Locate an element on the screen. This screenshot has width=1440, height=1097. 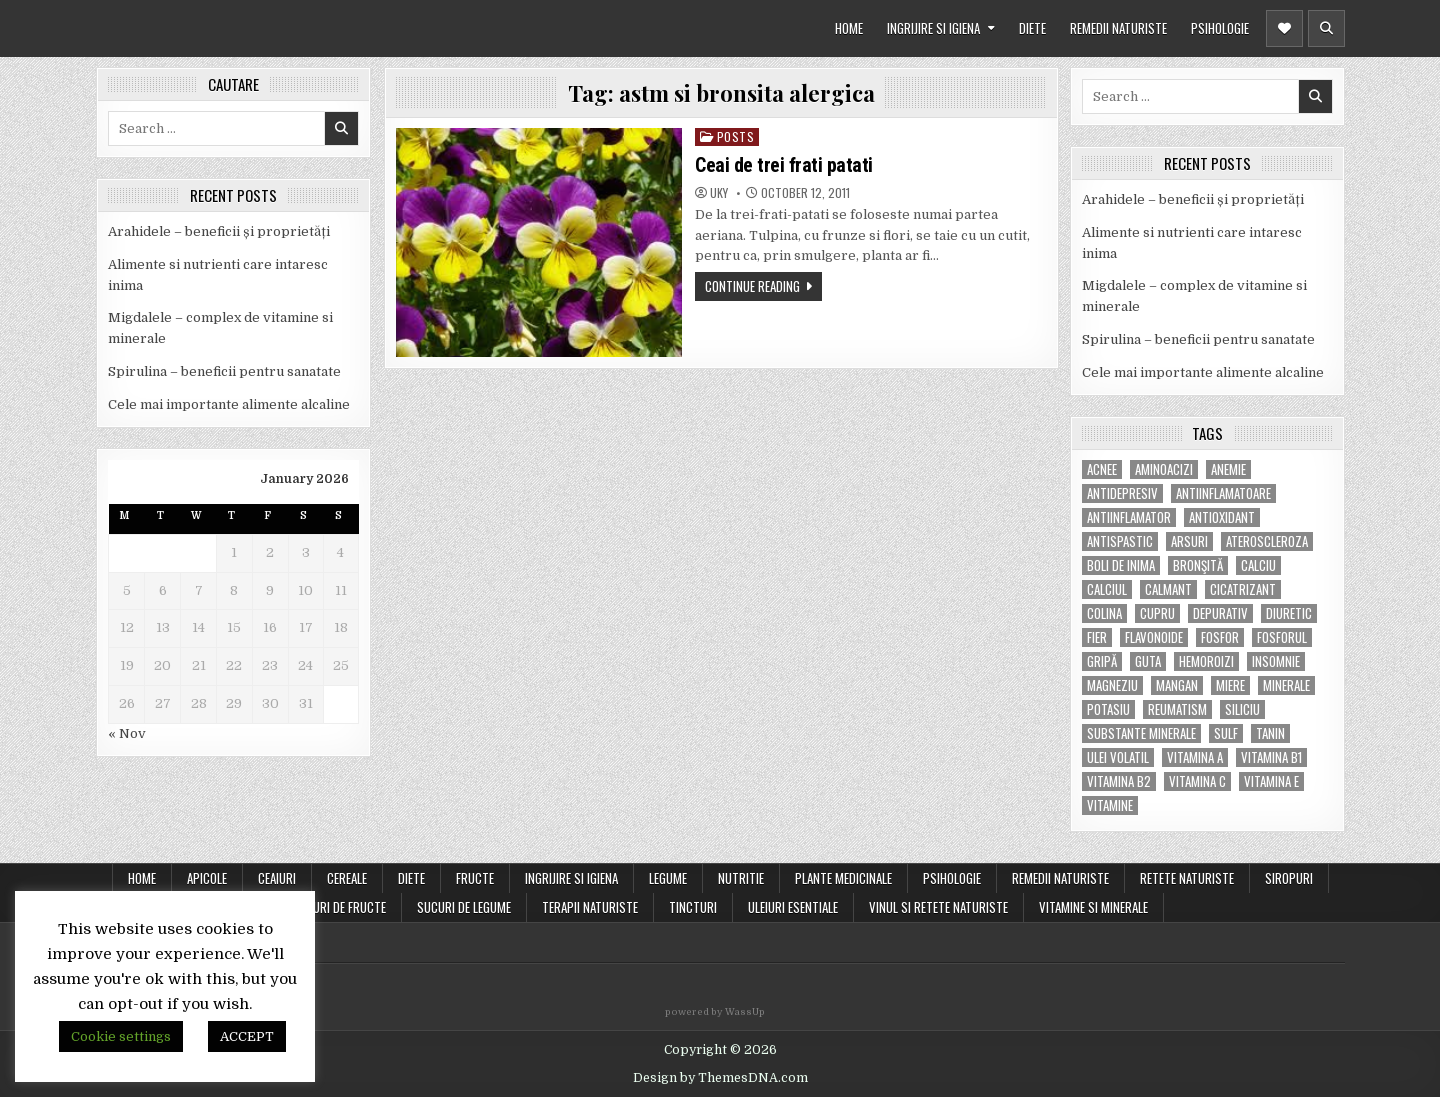
substante minerale [substante minerale (5 items)] is located at coordinates (1141, 733).